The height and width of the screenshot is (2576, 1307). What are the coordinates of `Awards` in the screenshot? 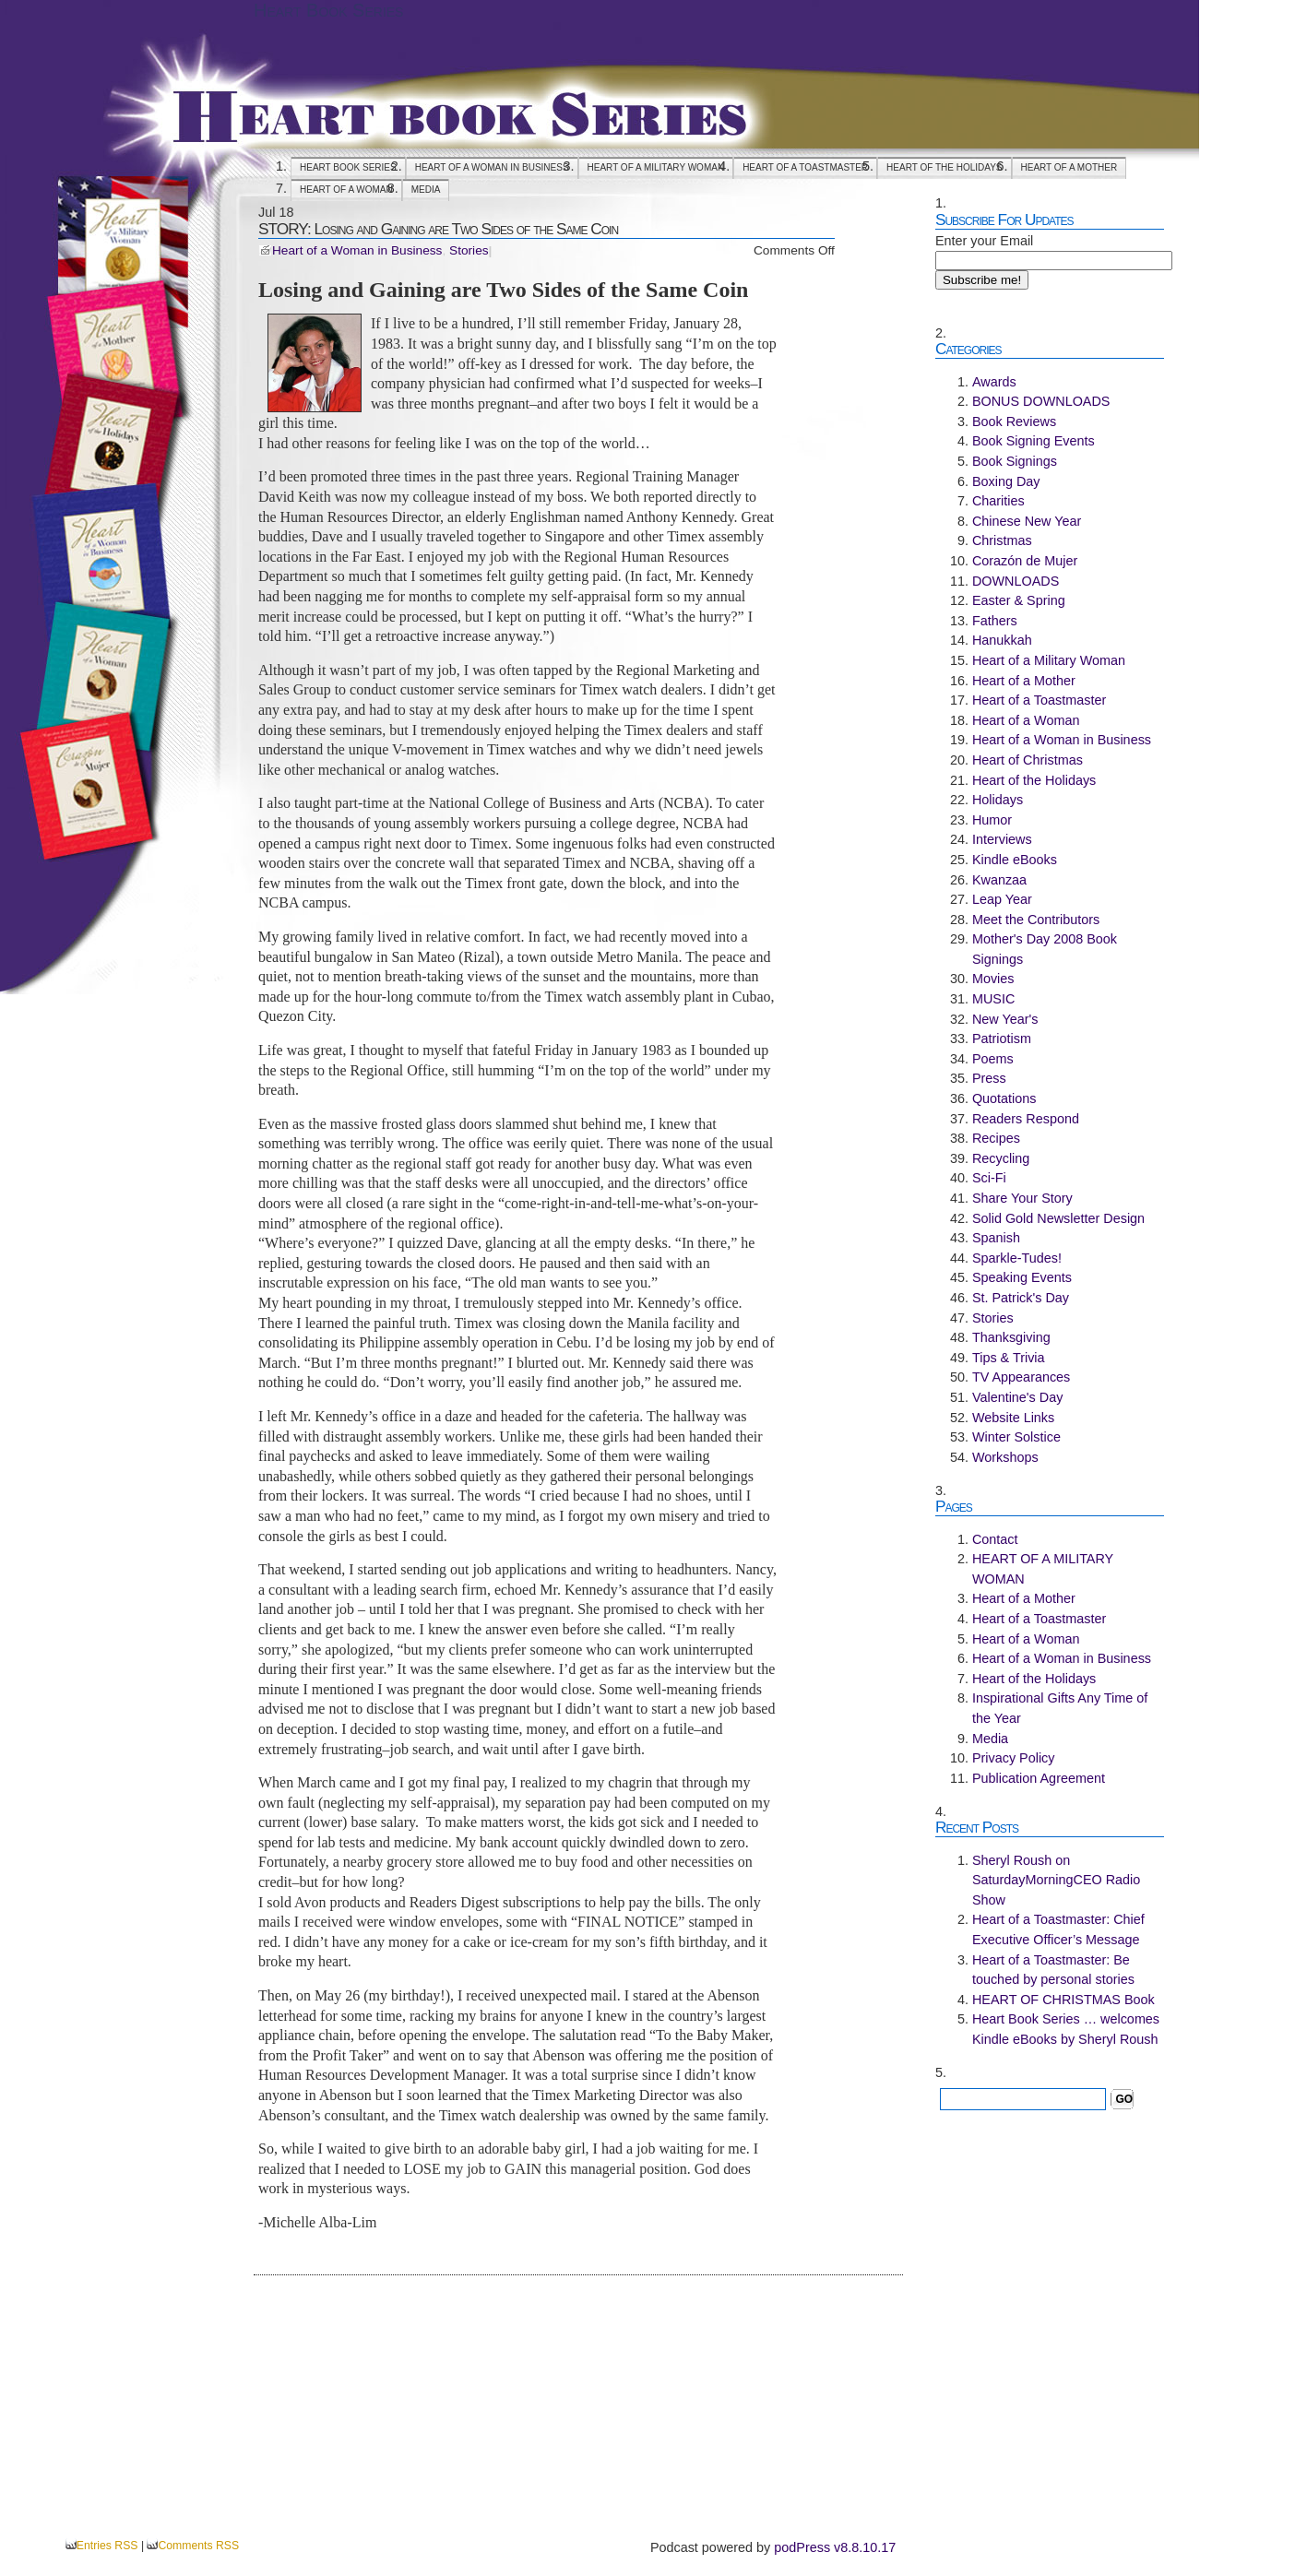 It's located at (994, 381).